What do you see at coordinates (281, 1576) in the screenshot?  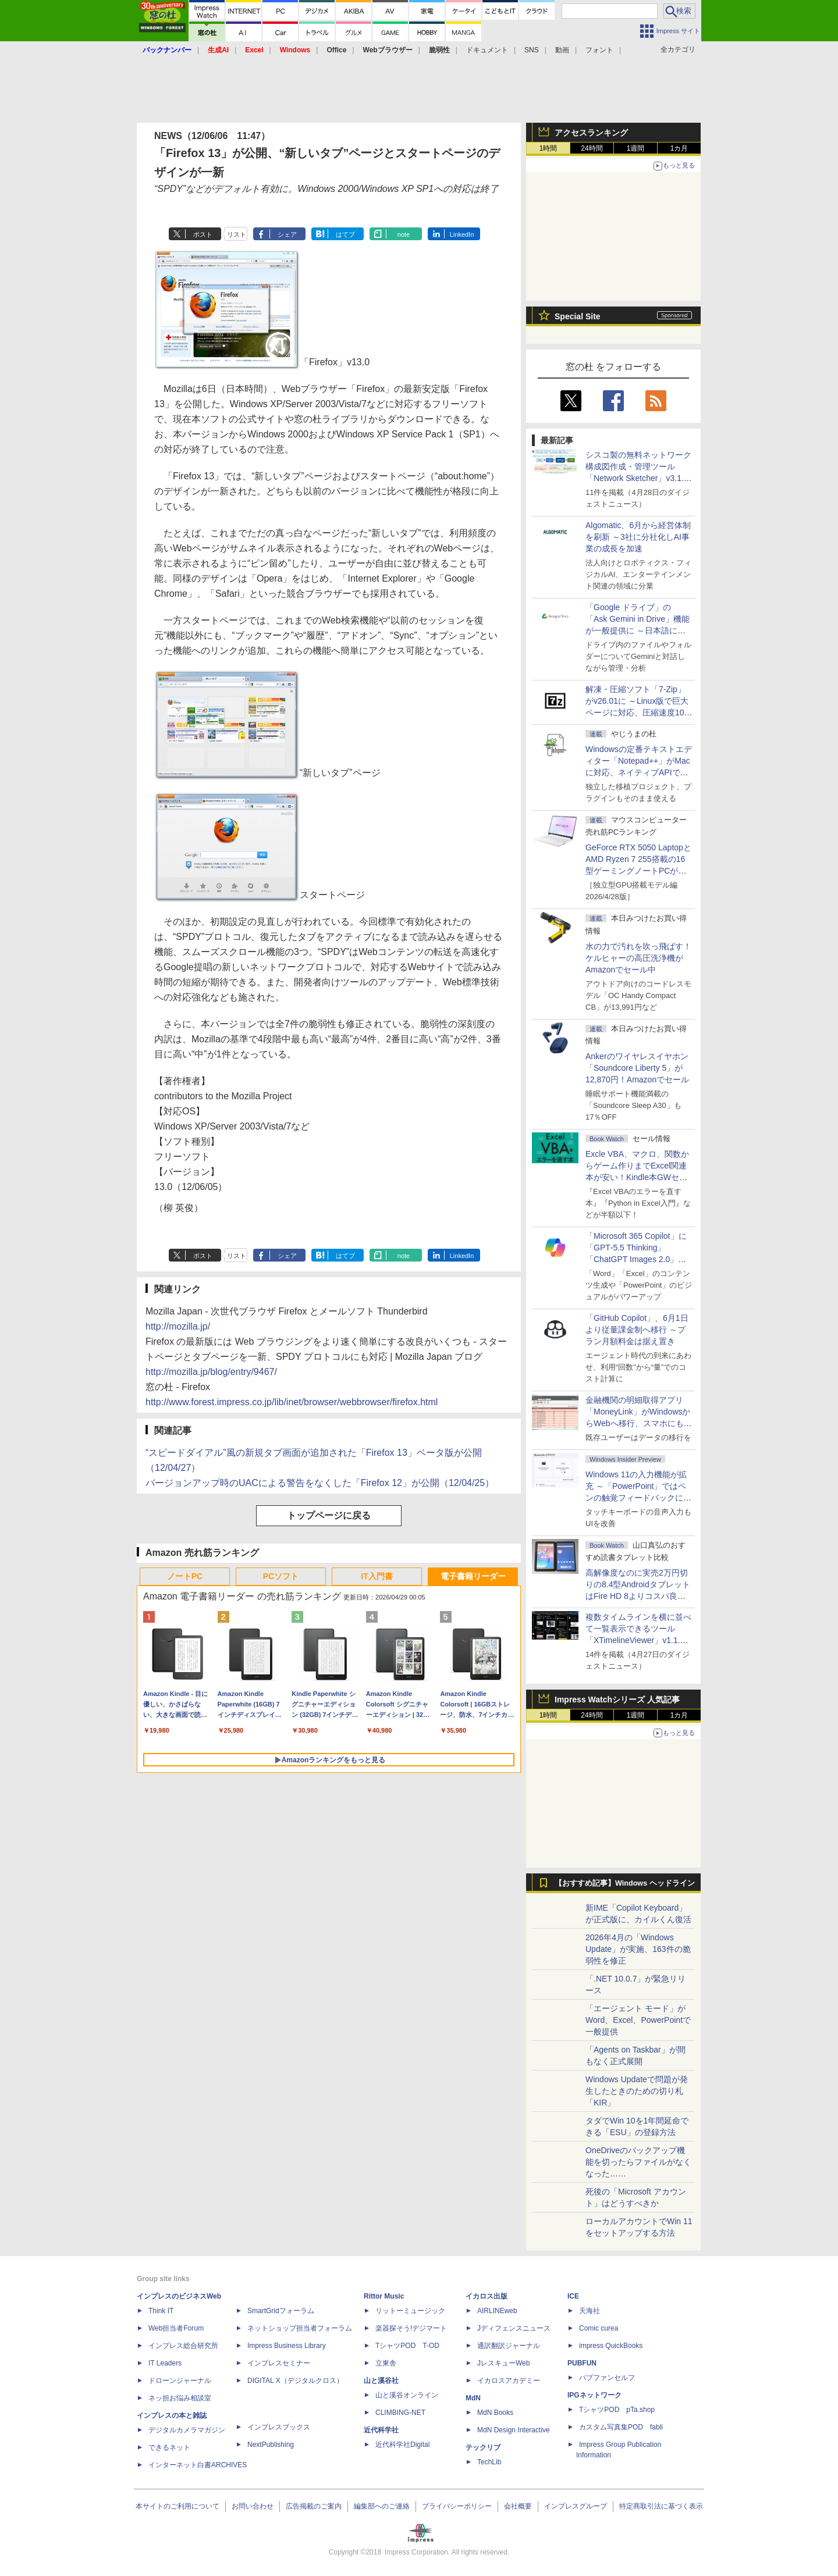 I see `PCソフト` at bounding box center [281, 1576].